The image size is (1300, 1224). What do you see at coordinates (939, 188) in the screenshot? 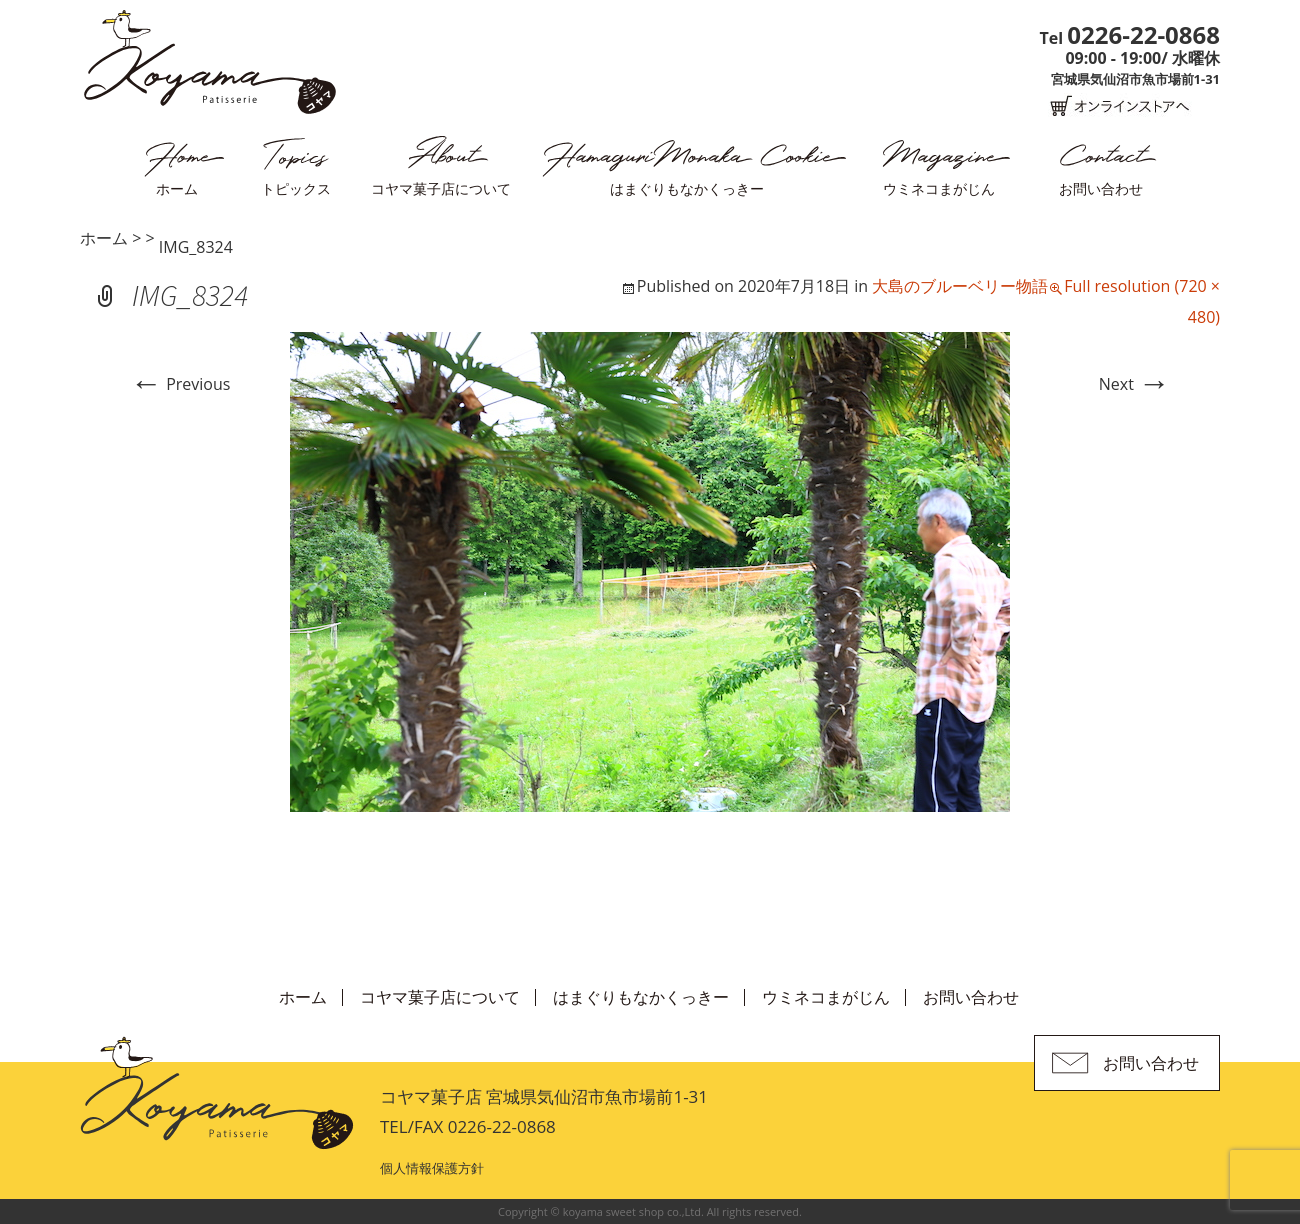
I see `ウミネコまがじん` at bounding box center [939, 188].